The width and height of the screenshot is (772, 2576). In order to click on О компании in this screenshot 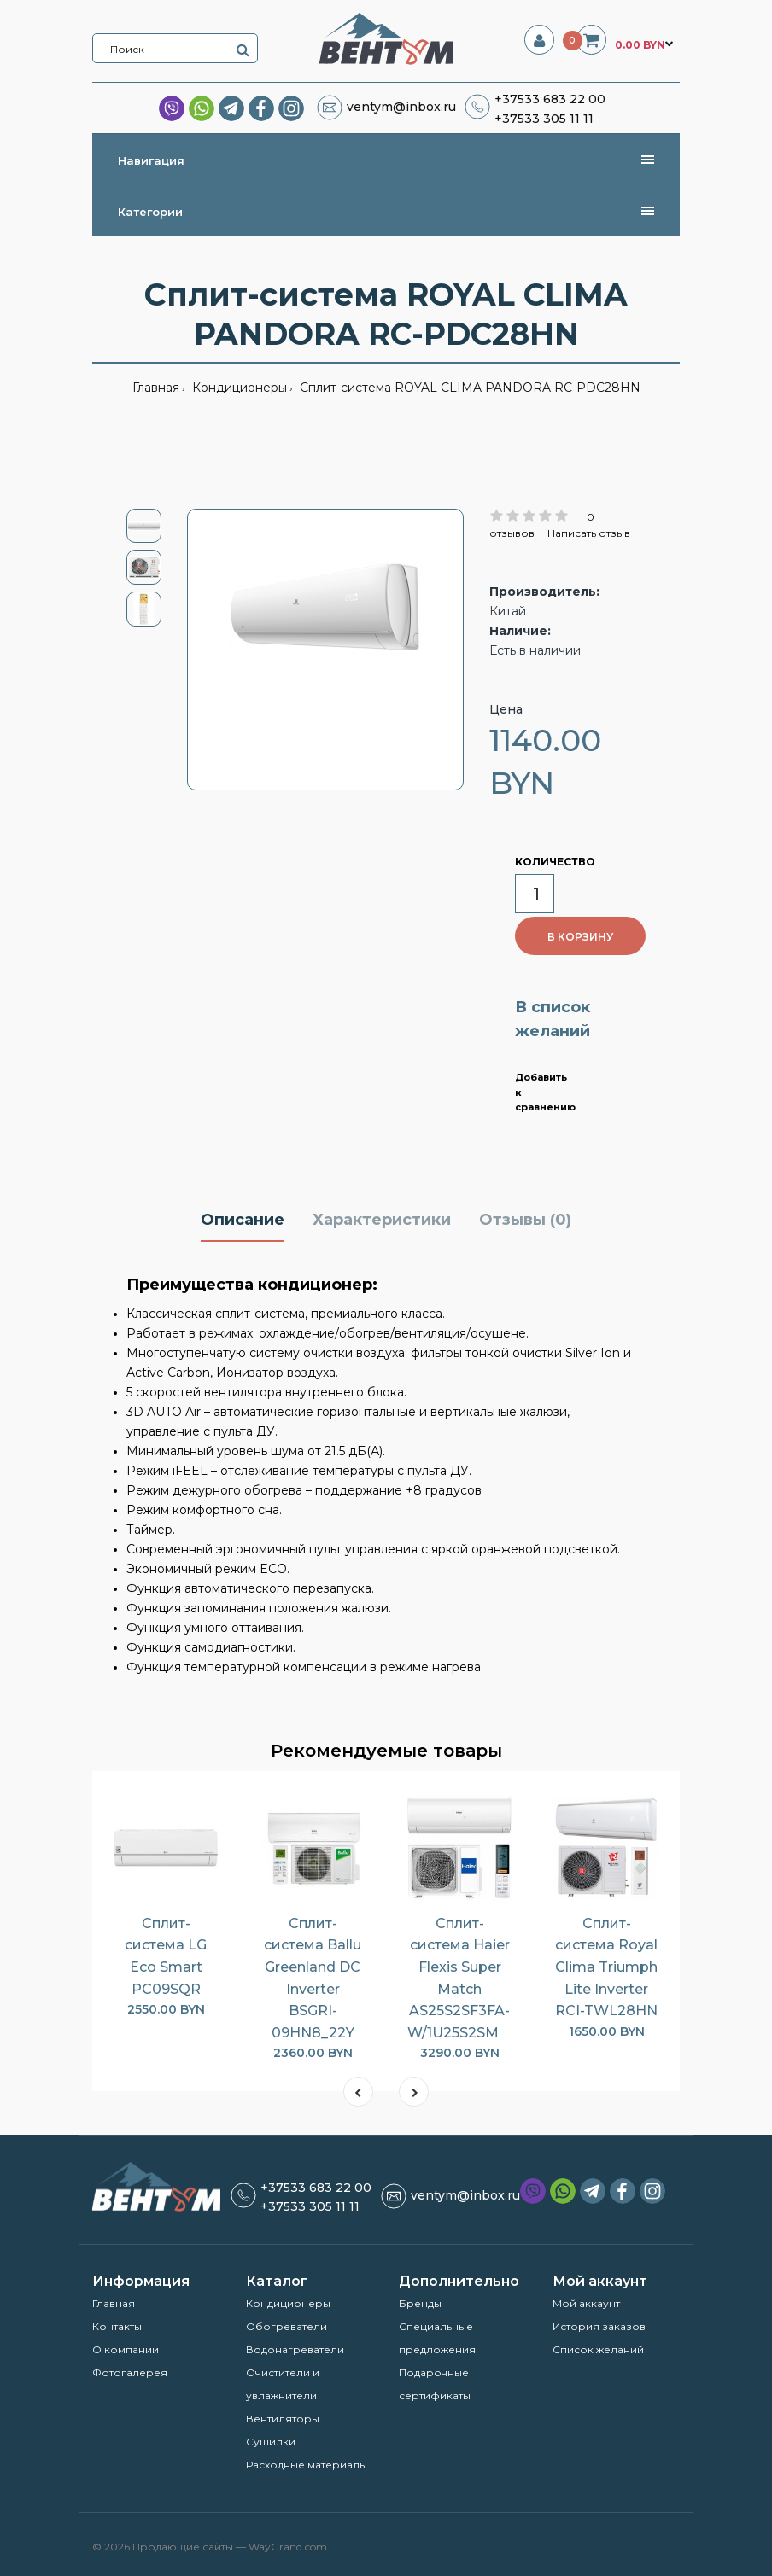, I will do `click(125, 2349)`.